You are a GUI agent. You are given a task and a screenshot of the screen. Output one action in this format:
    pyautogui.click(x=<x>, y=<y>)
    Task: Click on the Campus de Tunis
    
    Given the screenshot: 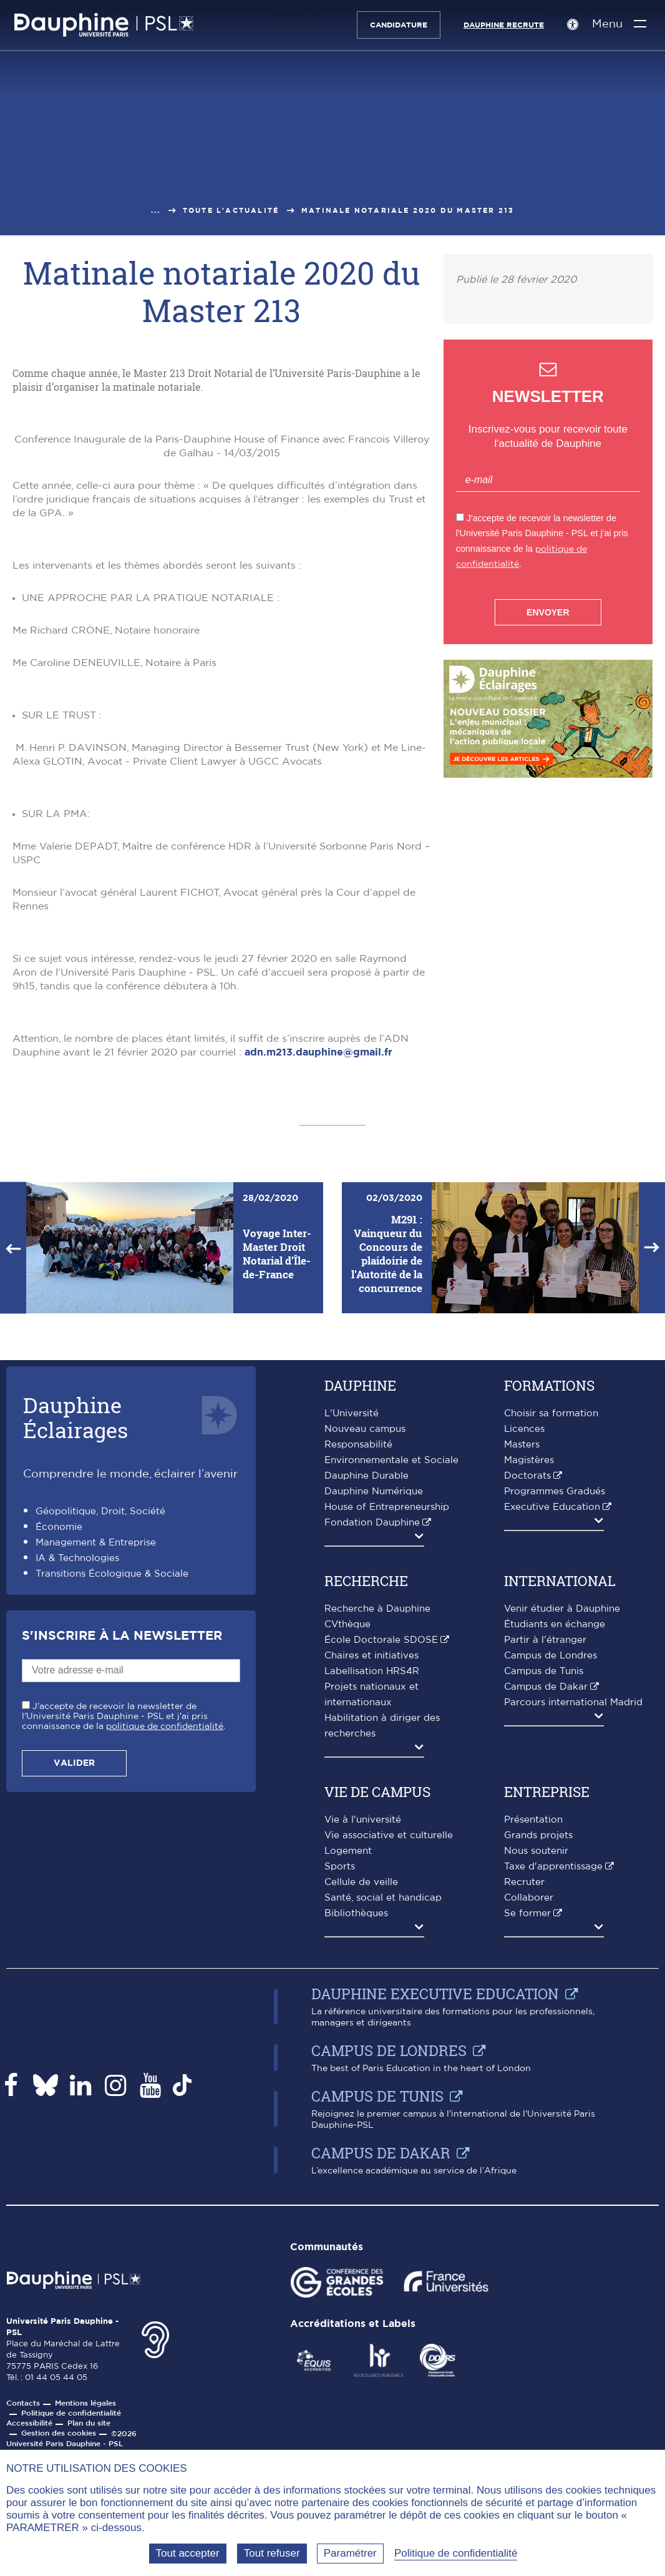 What is the action you would take?
    pyautogui.click(x=543, y=1907)
    